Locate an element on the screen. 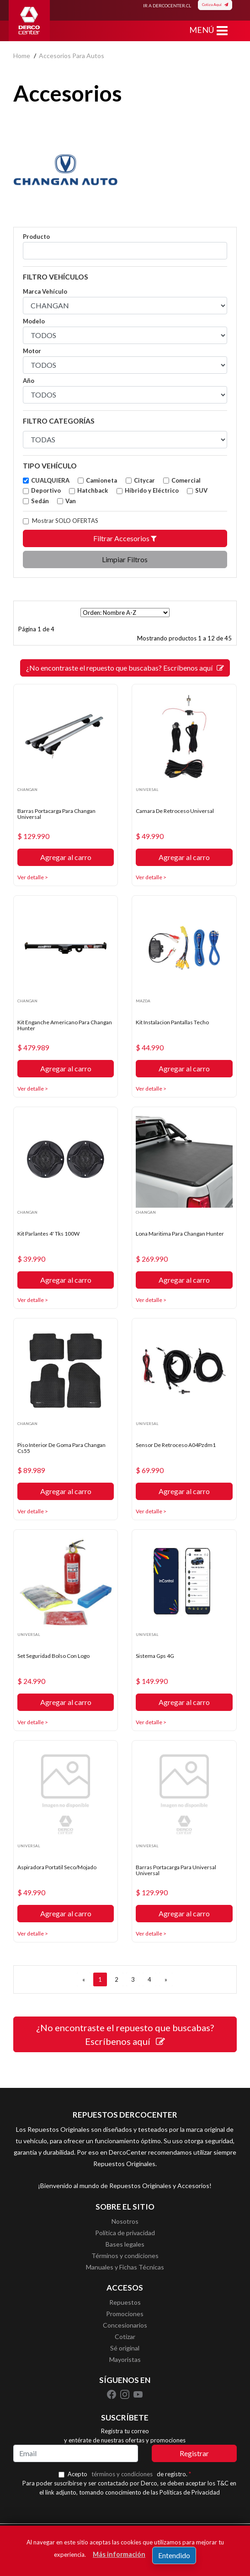 This screenshot has height=2576, width=250. $ 479.989 is located at coordinates (33, 1047).